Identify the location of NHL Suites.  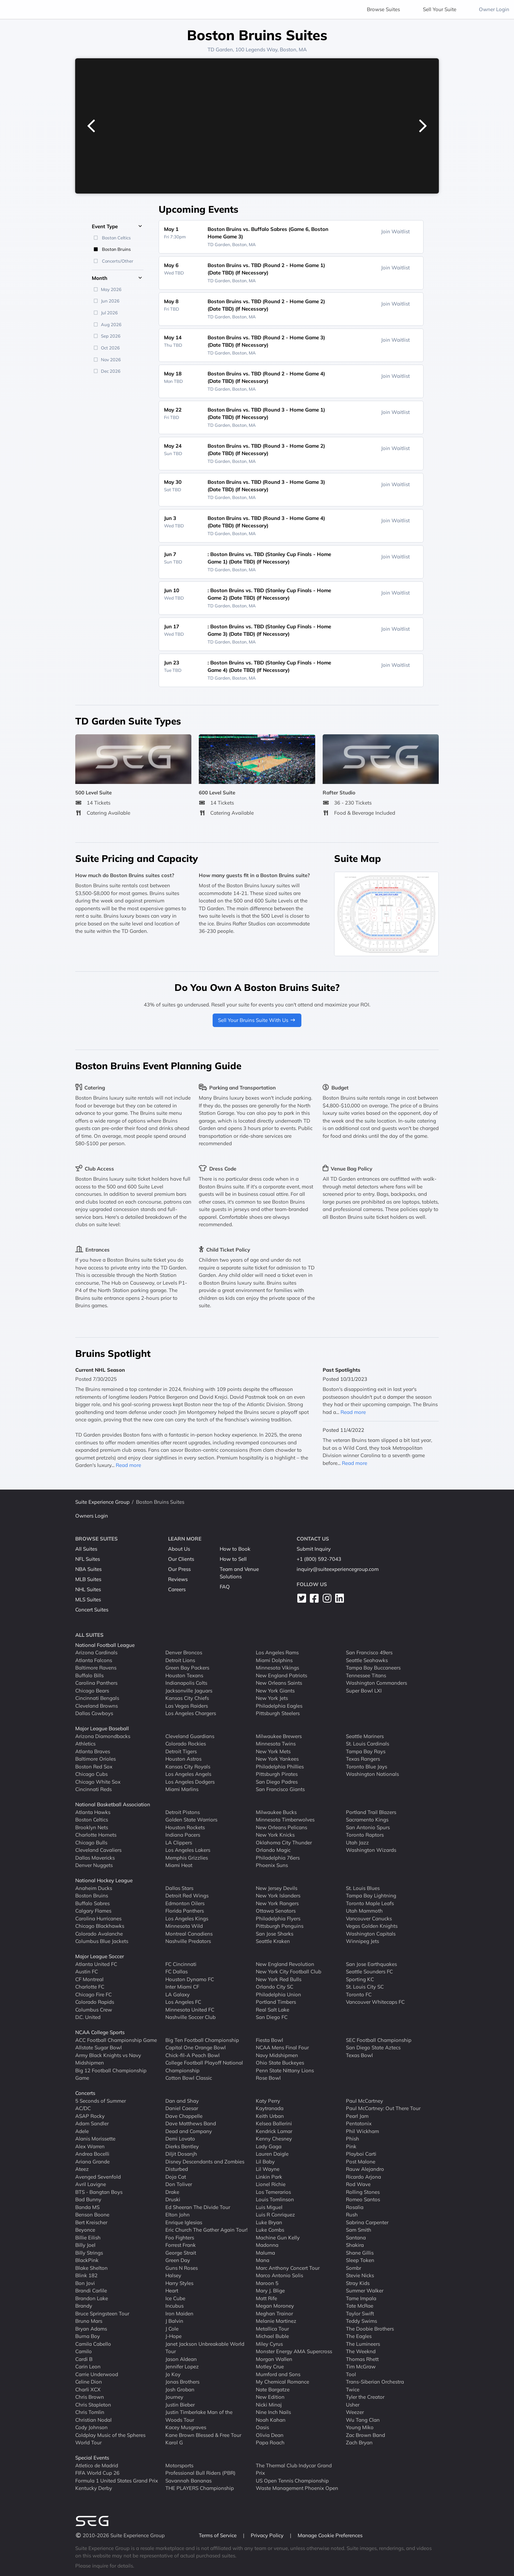
(88, 1589).